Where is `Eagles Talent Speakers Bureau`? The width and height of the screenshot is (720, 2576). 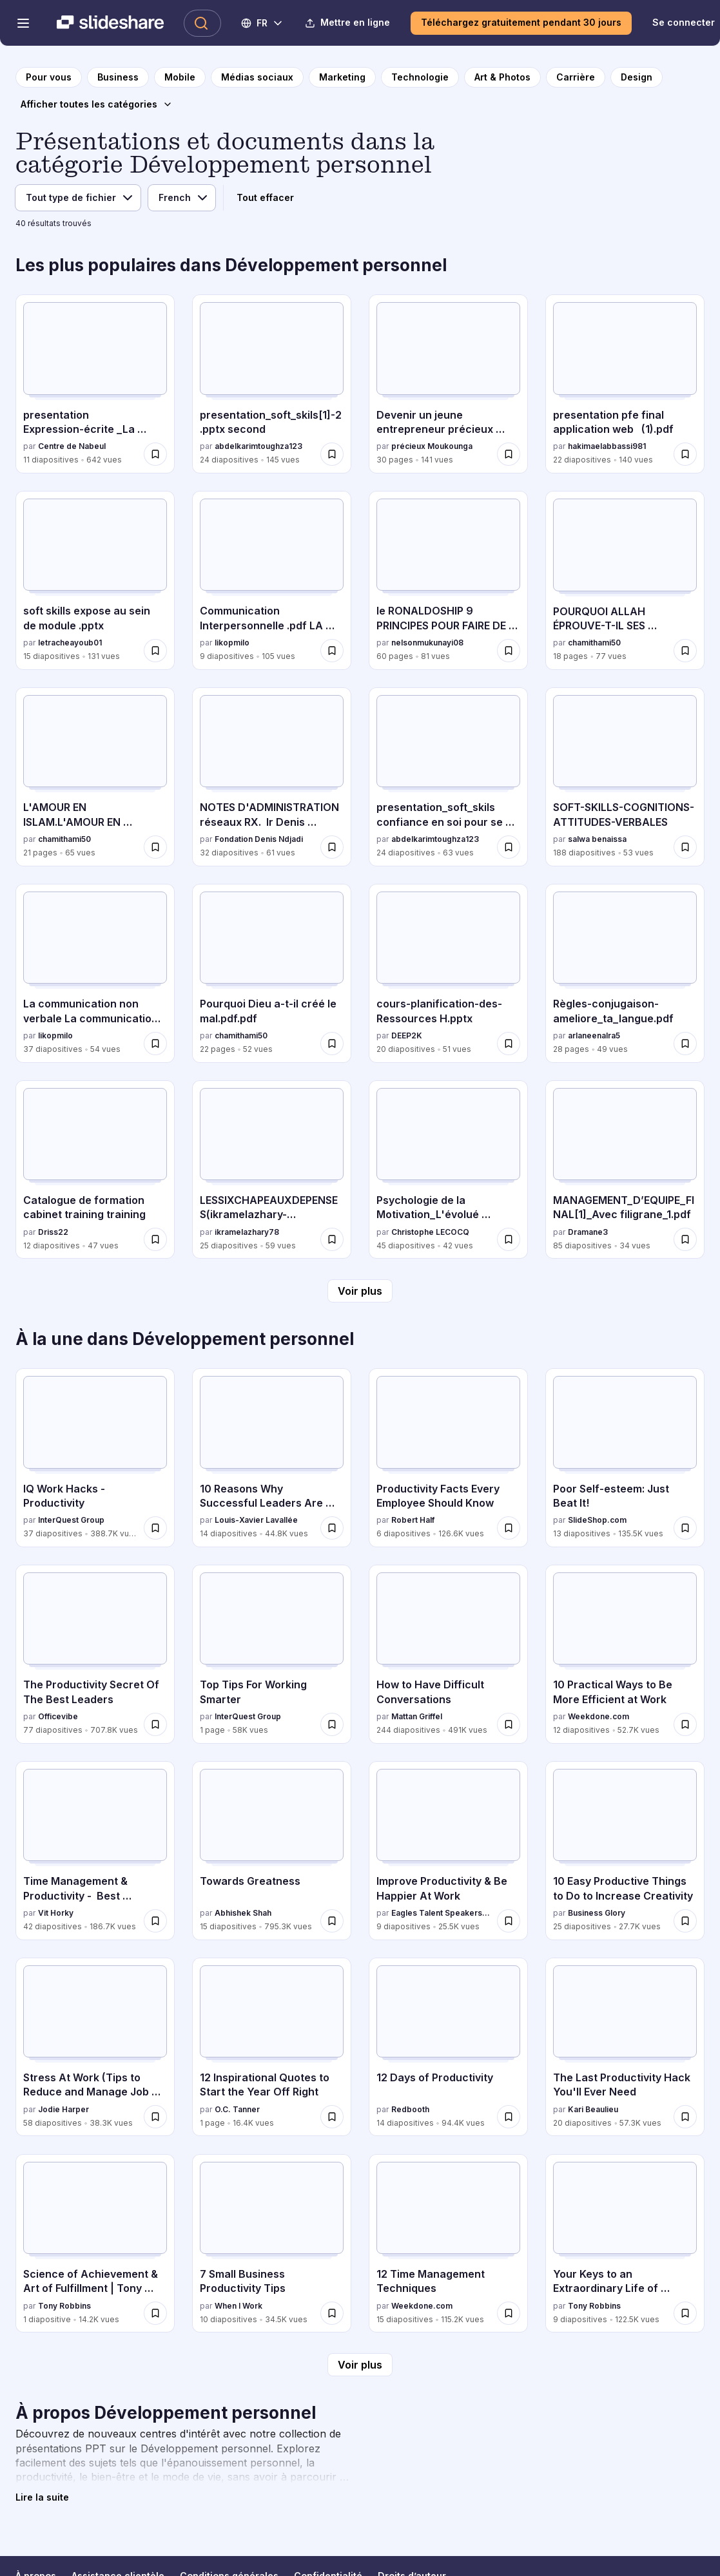
Eagles Talent Speakers Bureau is located at coordinates (441, 1913).